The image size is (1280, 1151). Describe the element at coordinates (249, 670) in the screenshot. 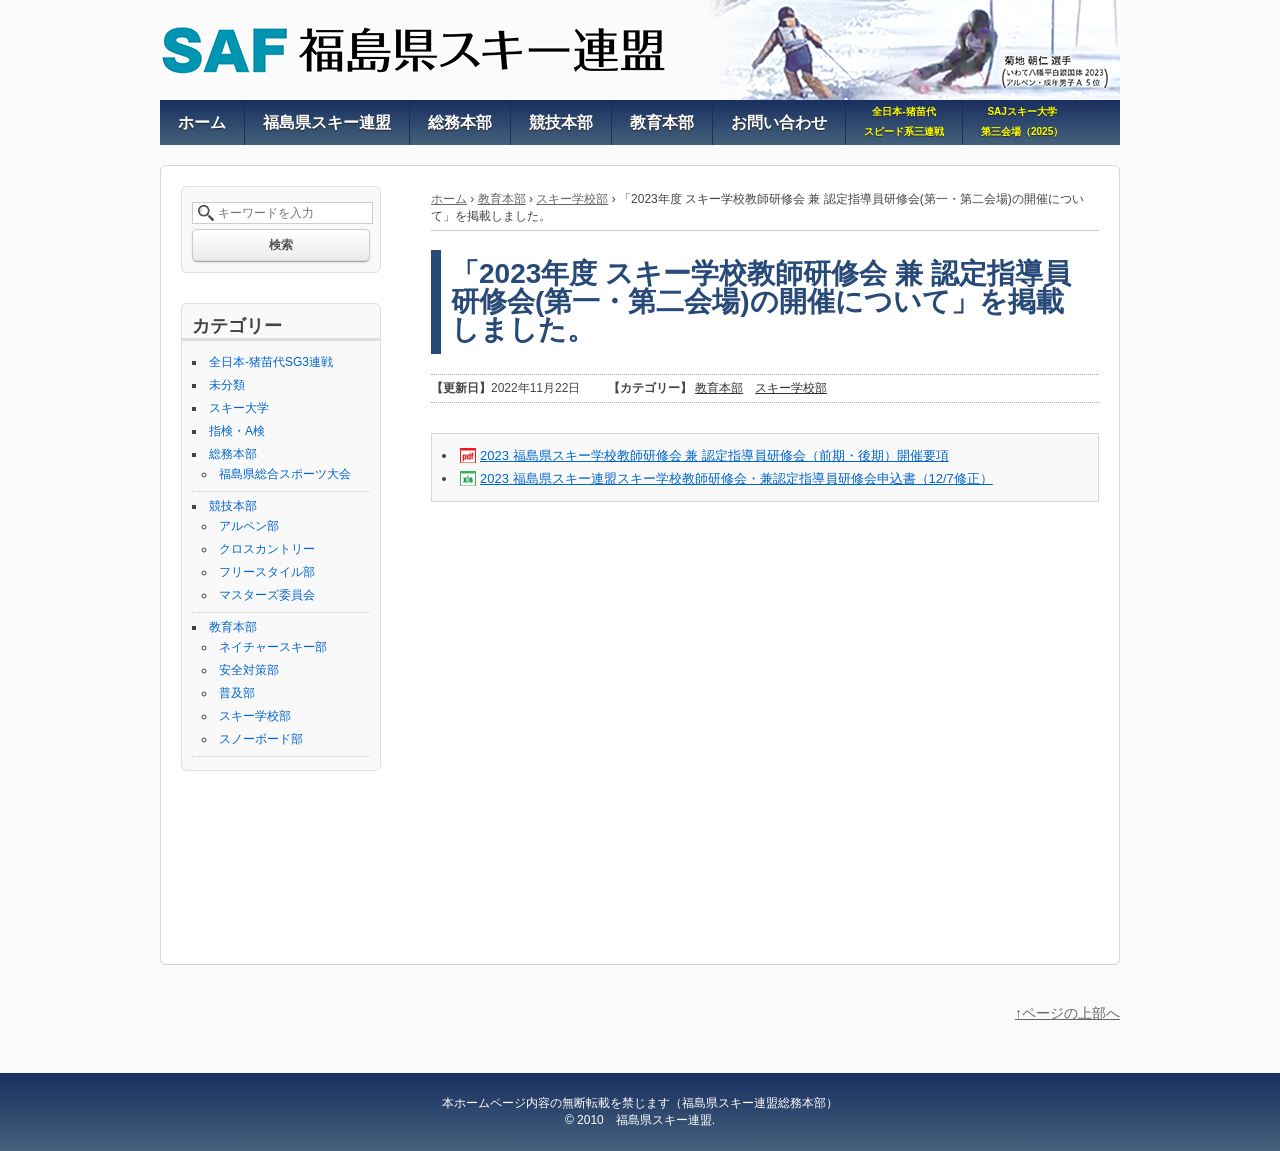

I see `安全対策部` at that location.